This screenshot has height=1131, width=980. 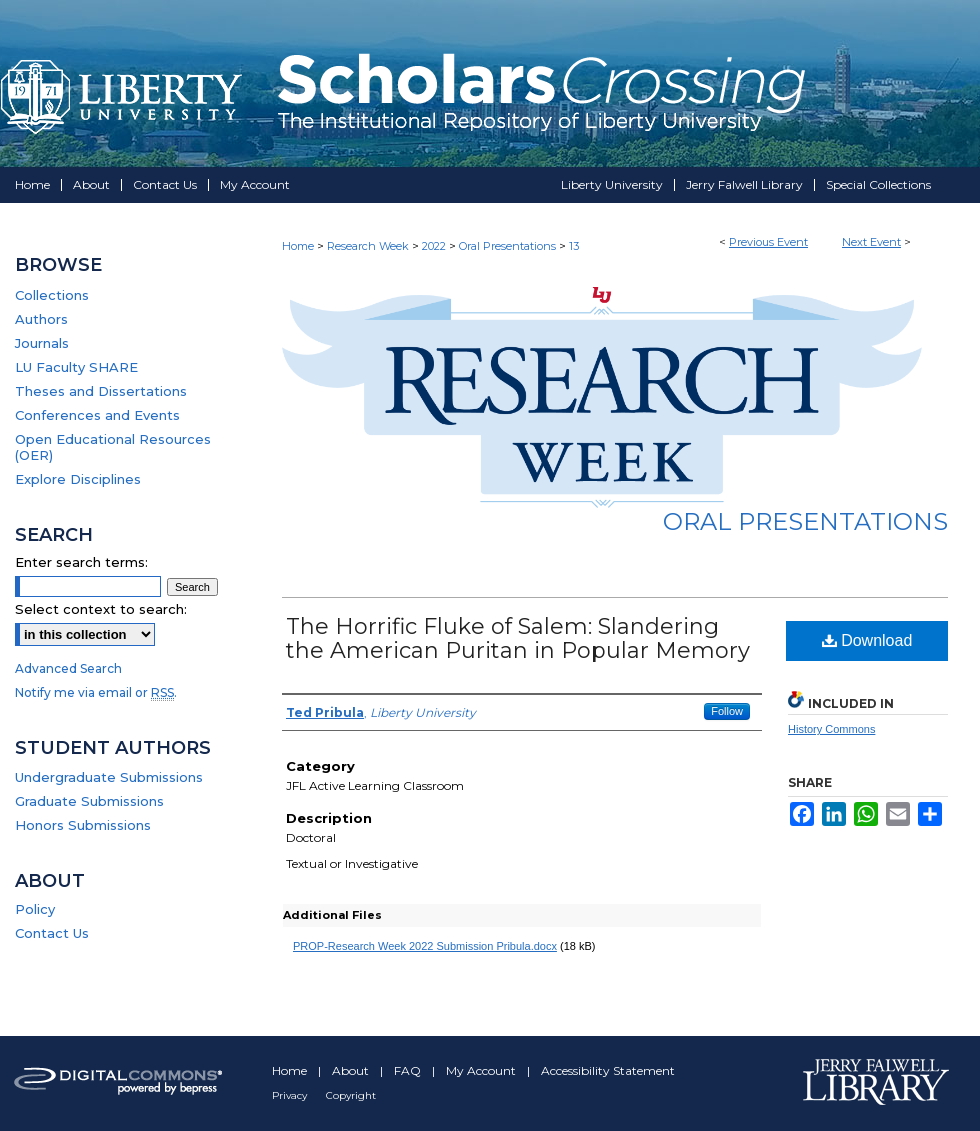 What do you see at coordinates (109, 777) in the screenshot?
I see `Undergraduate Submissions` at bounding box center [109, 777].